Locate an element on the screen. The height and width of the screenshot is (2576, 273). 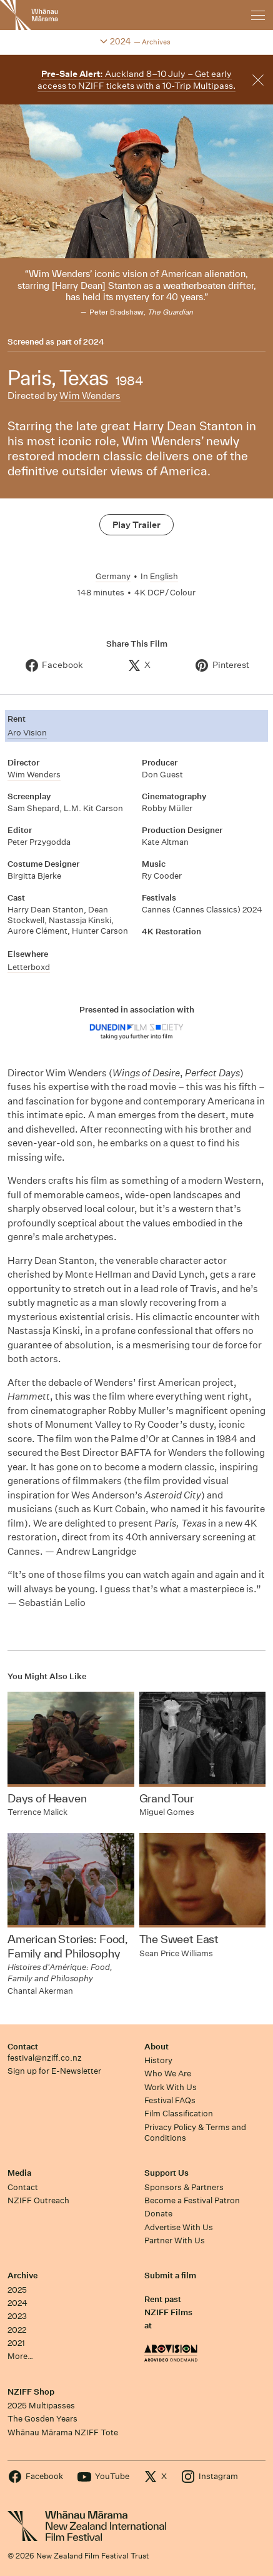
2022 is located at coordinates (16, 2330).